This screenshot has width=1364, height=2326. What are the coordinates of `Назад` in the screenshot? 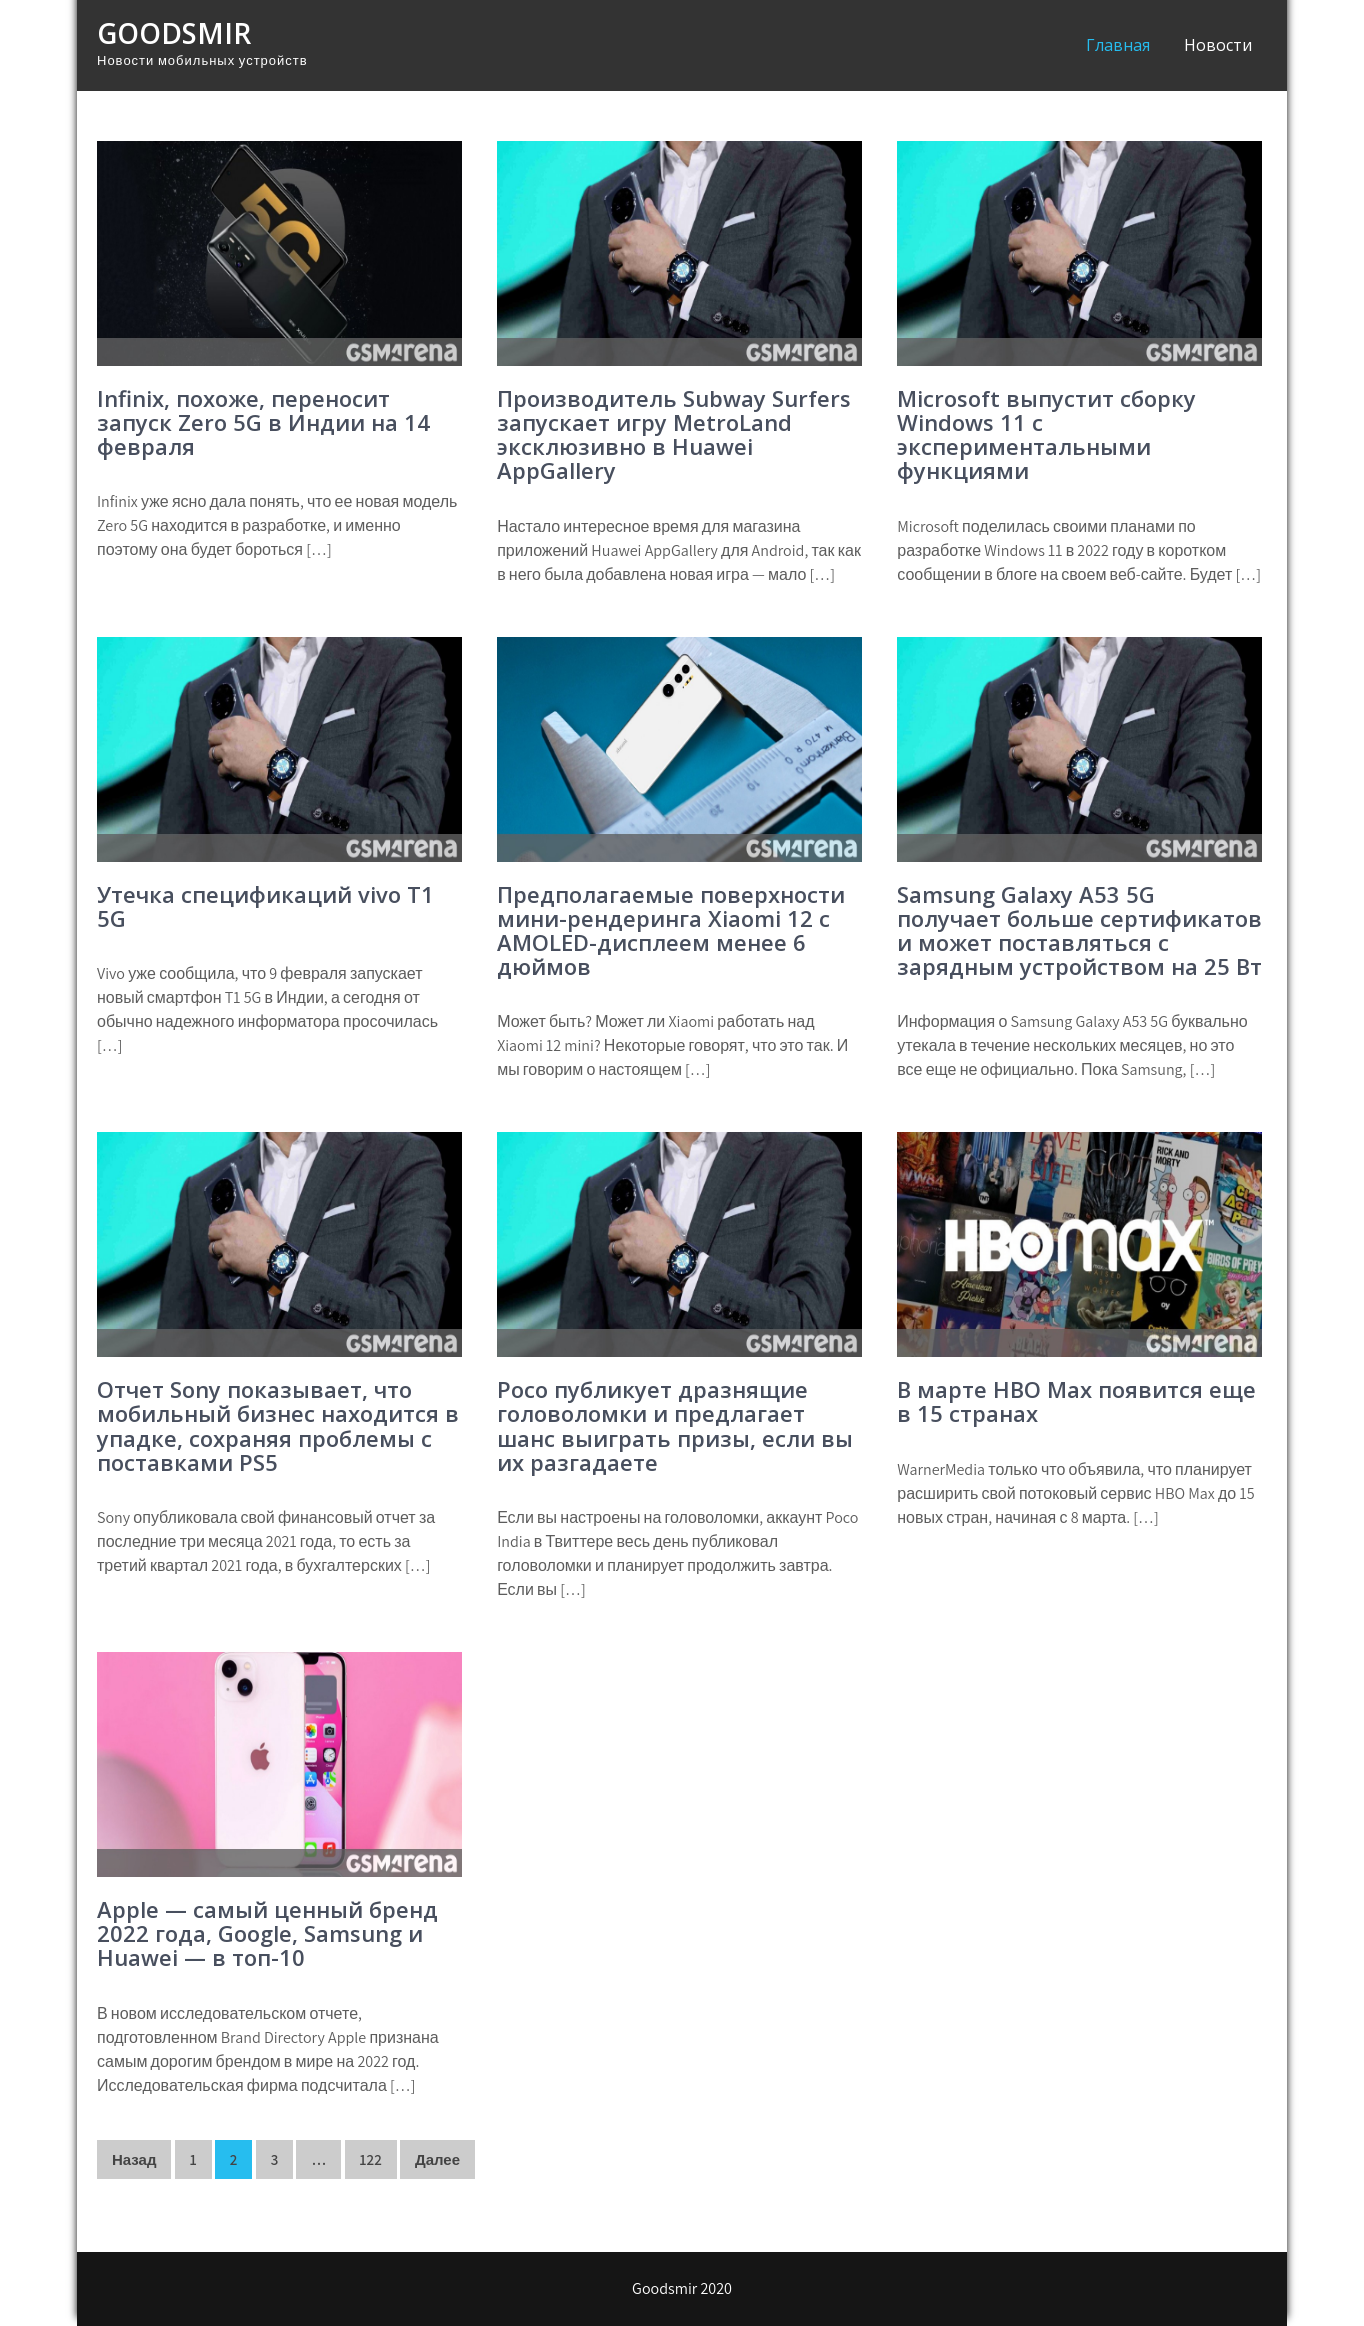 It's located at (134, 2159).